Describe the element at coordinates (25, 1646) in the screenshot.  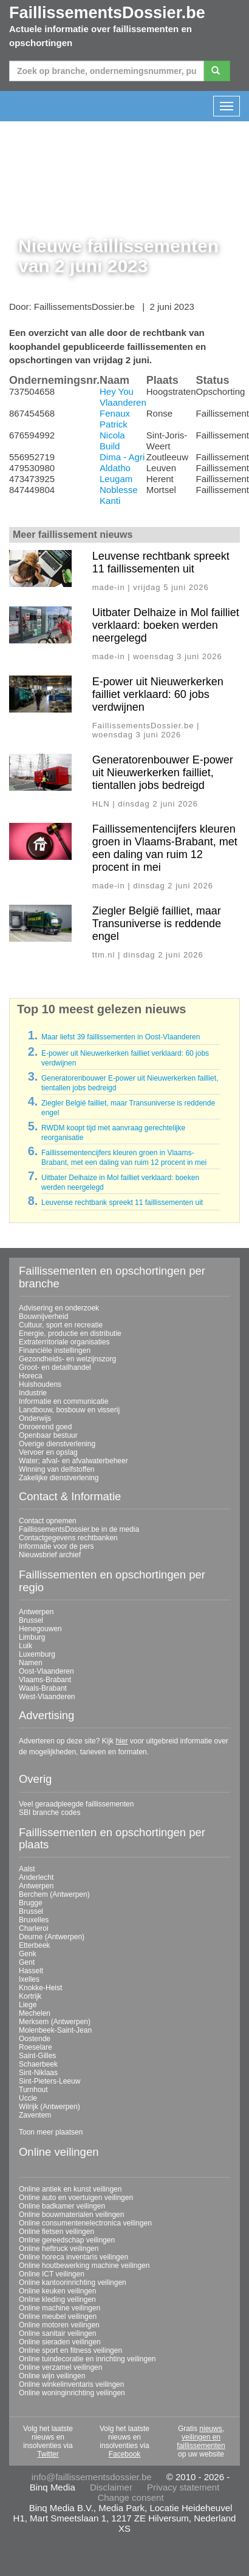
I see `Luik` at that location.